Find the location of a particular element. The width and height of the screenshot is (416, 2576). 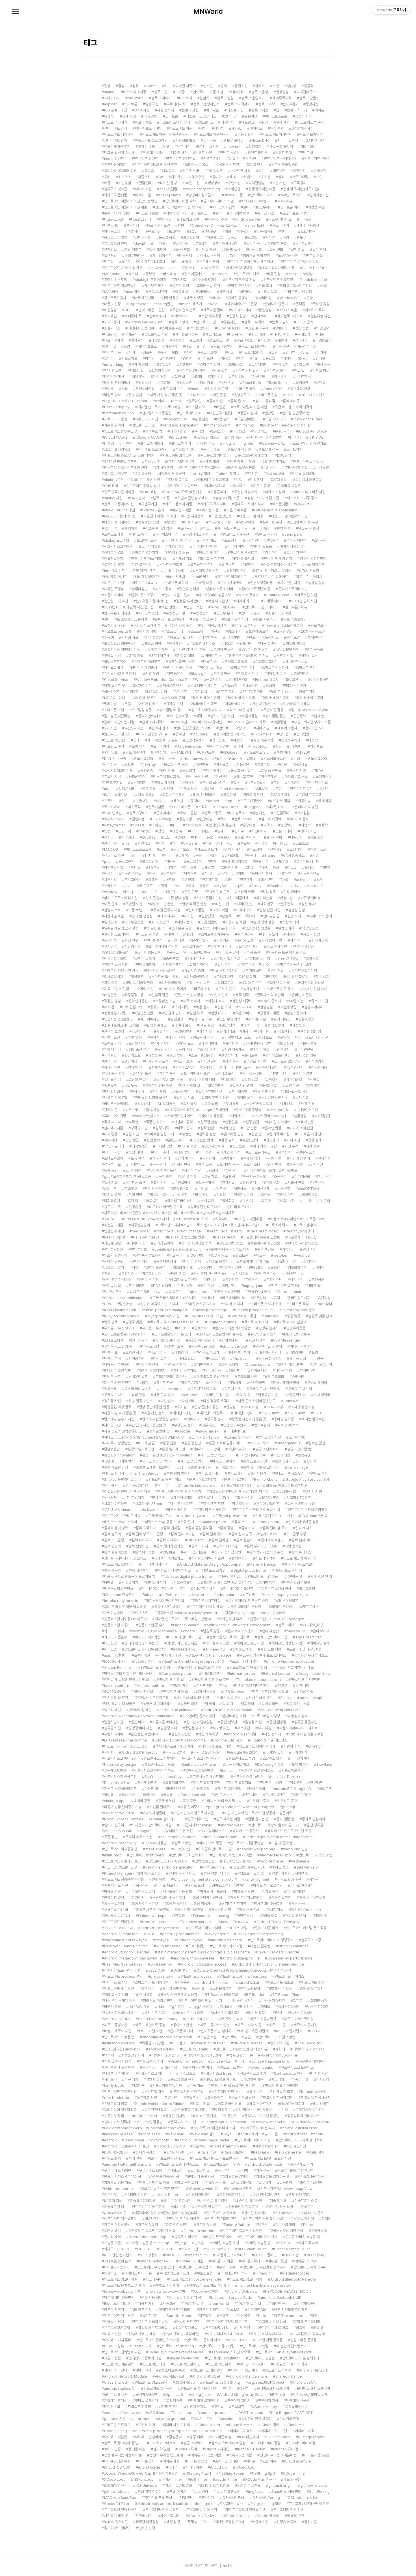

HTML5 is located at coordinates (281, 843).